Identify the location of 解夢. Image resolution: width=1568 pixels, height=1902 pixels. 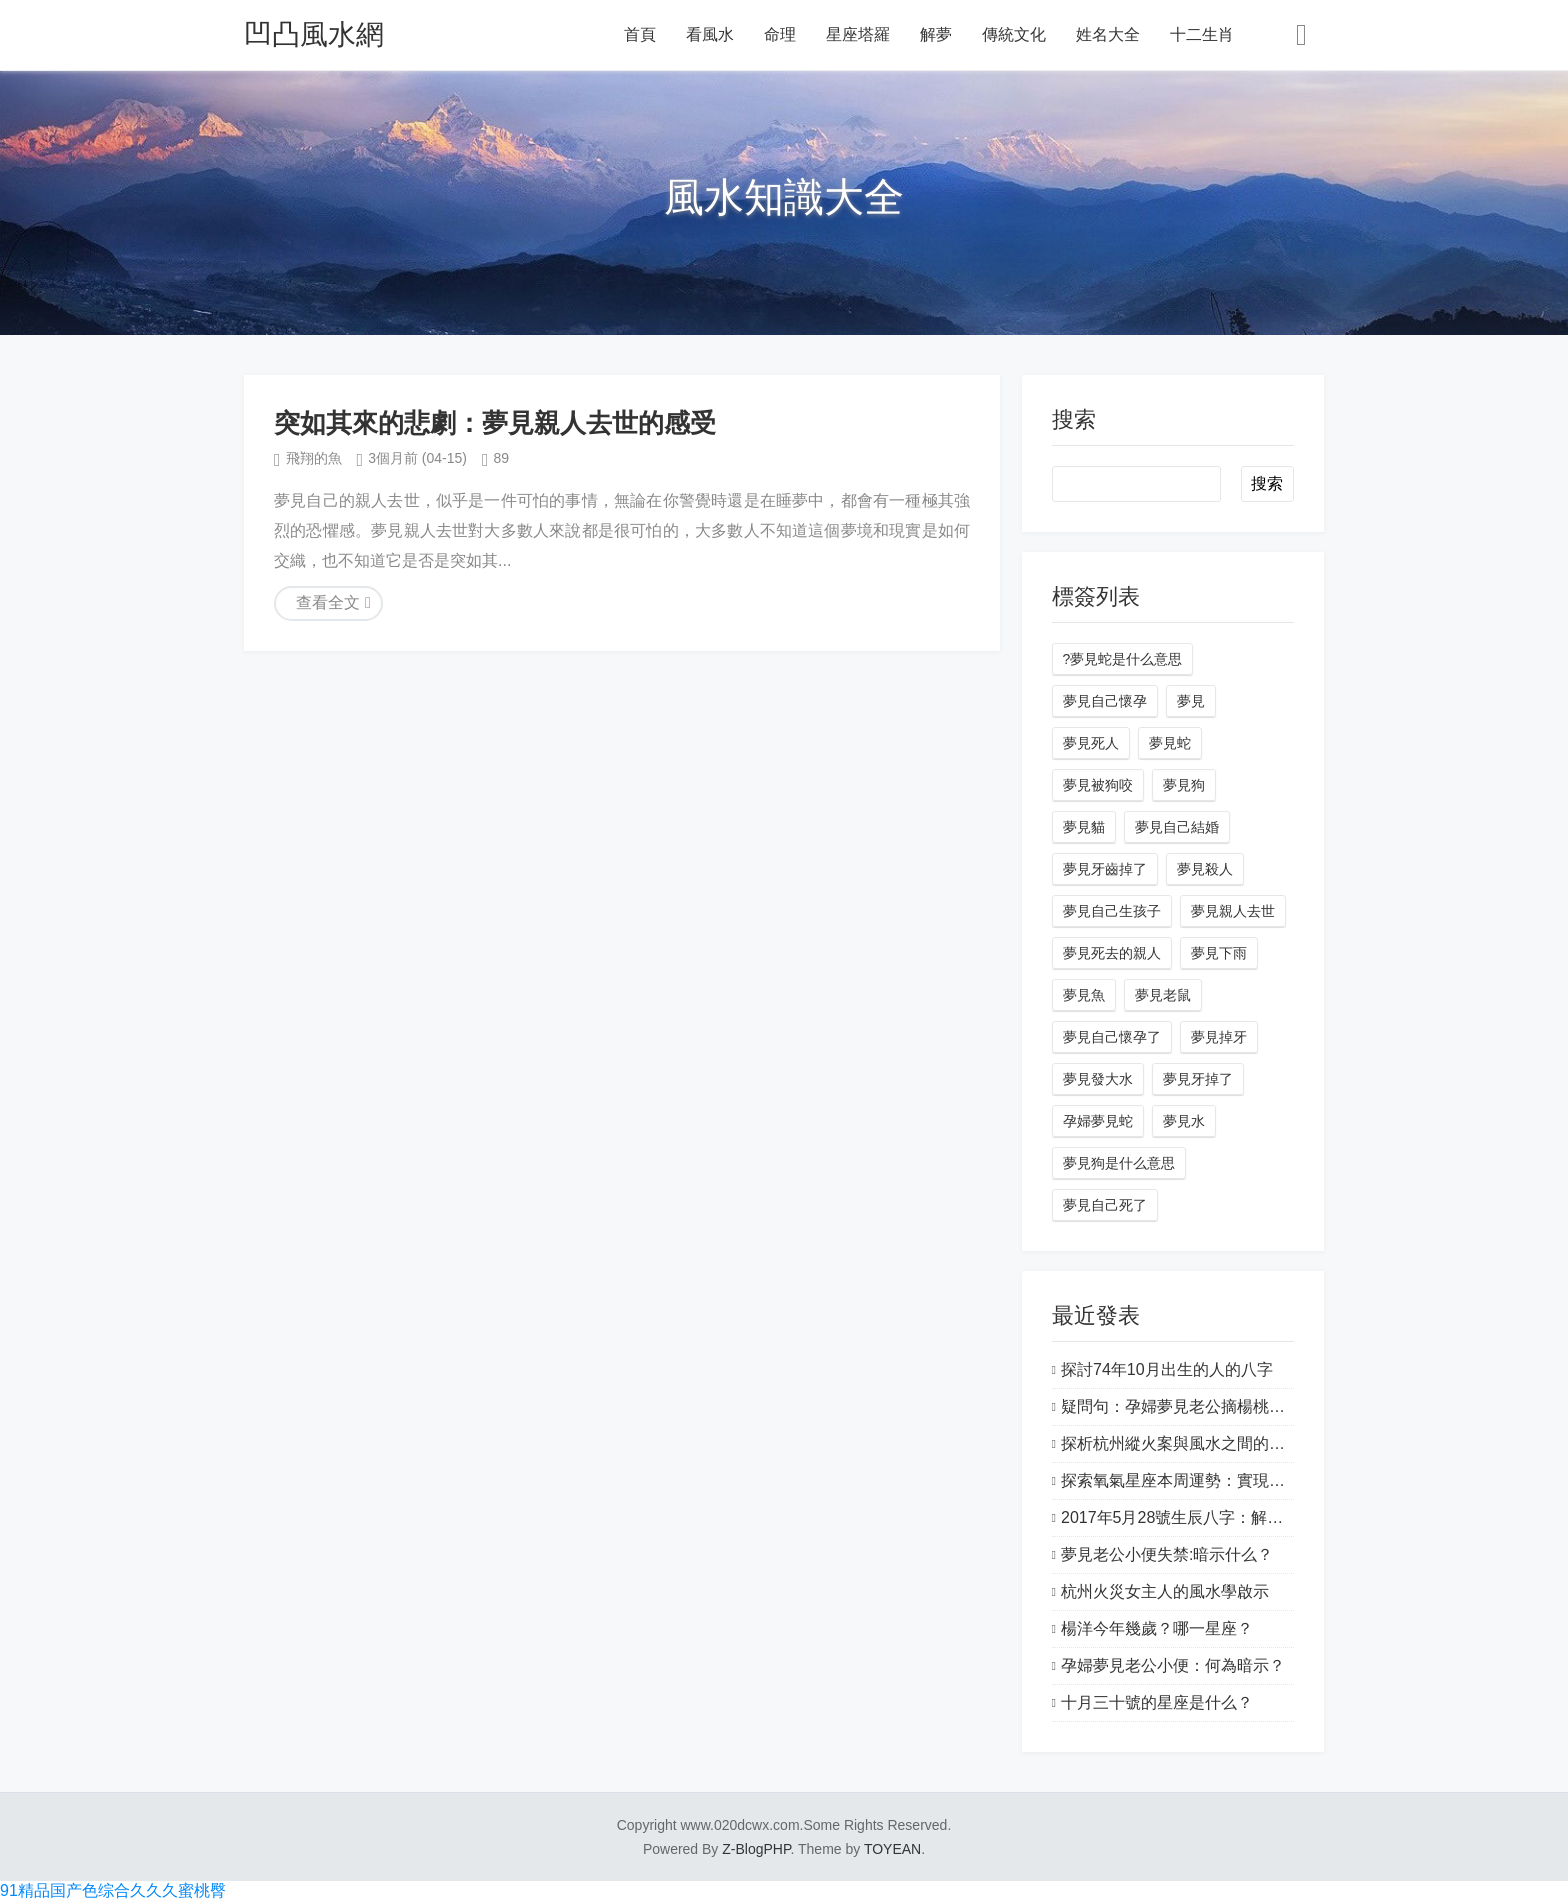
(936, 34).